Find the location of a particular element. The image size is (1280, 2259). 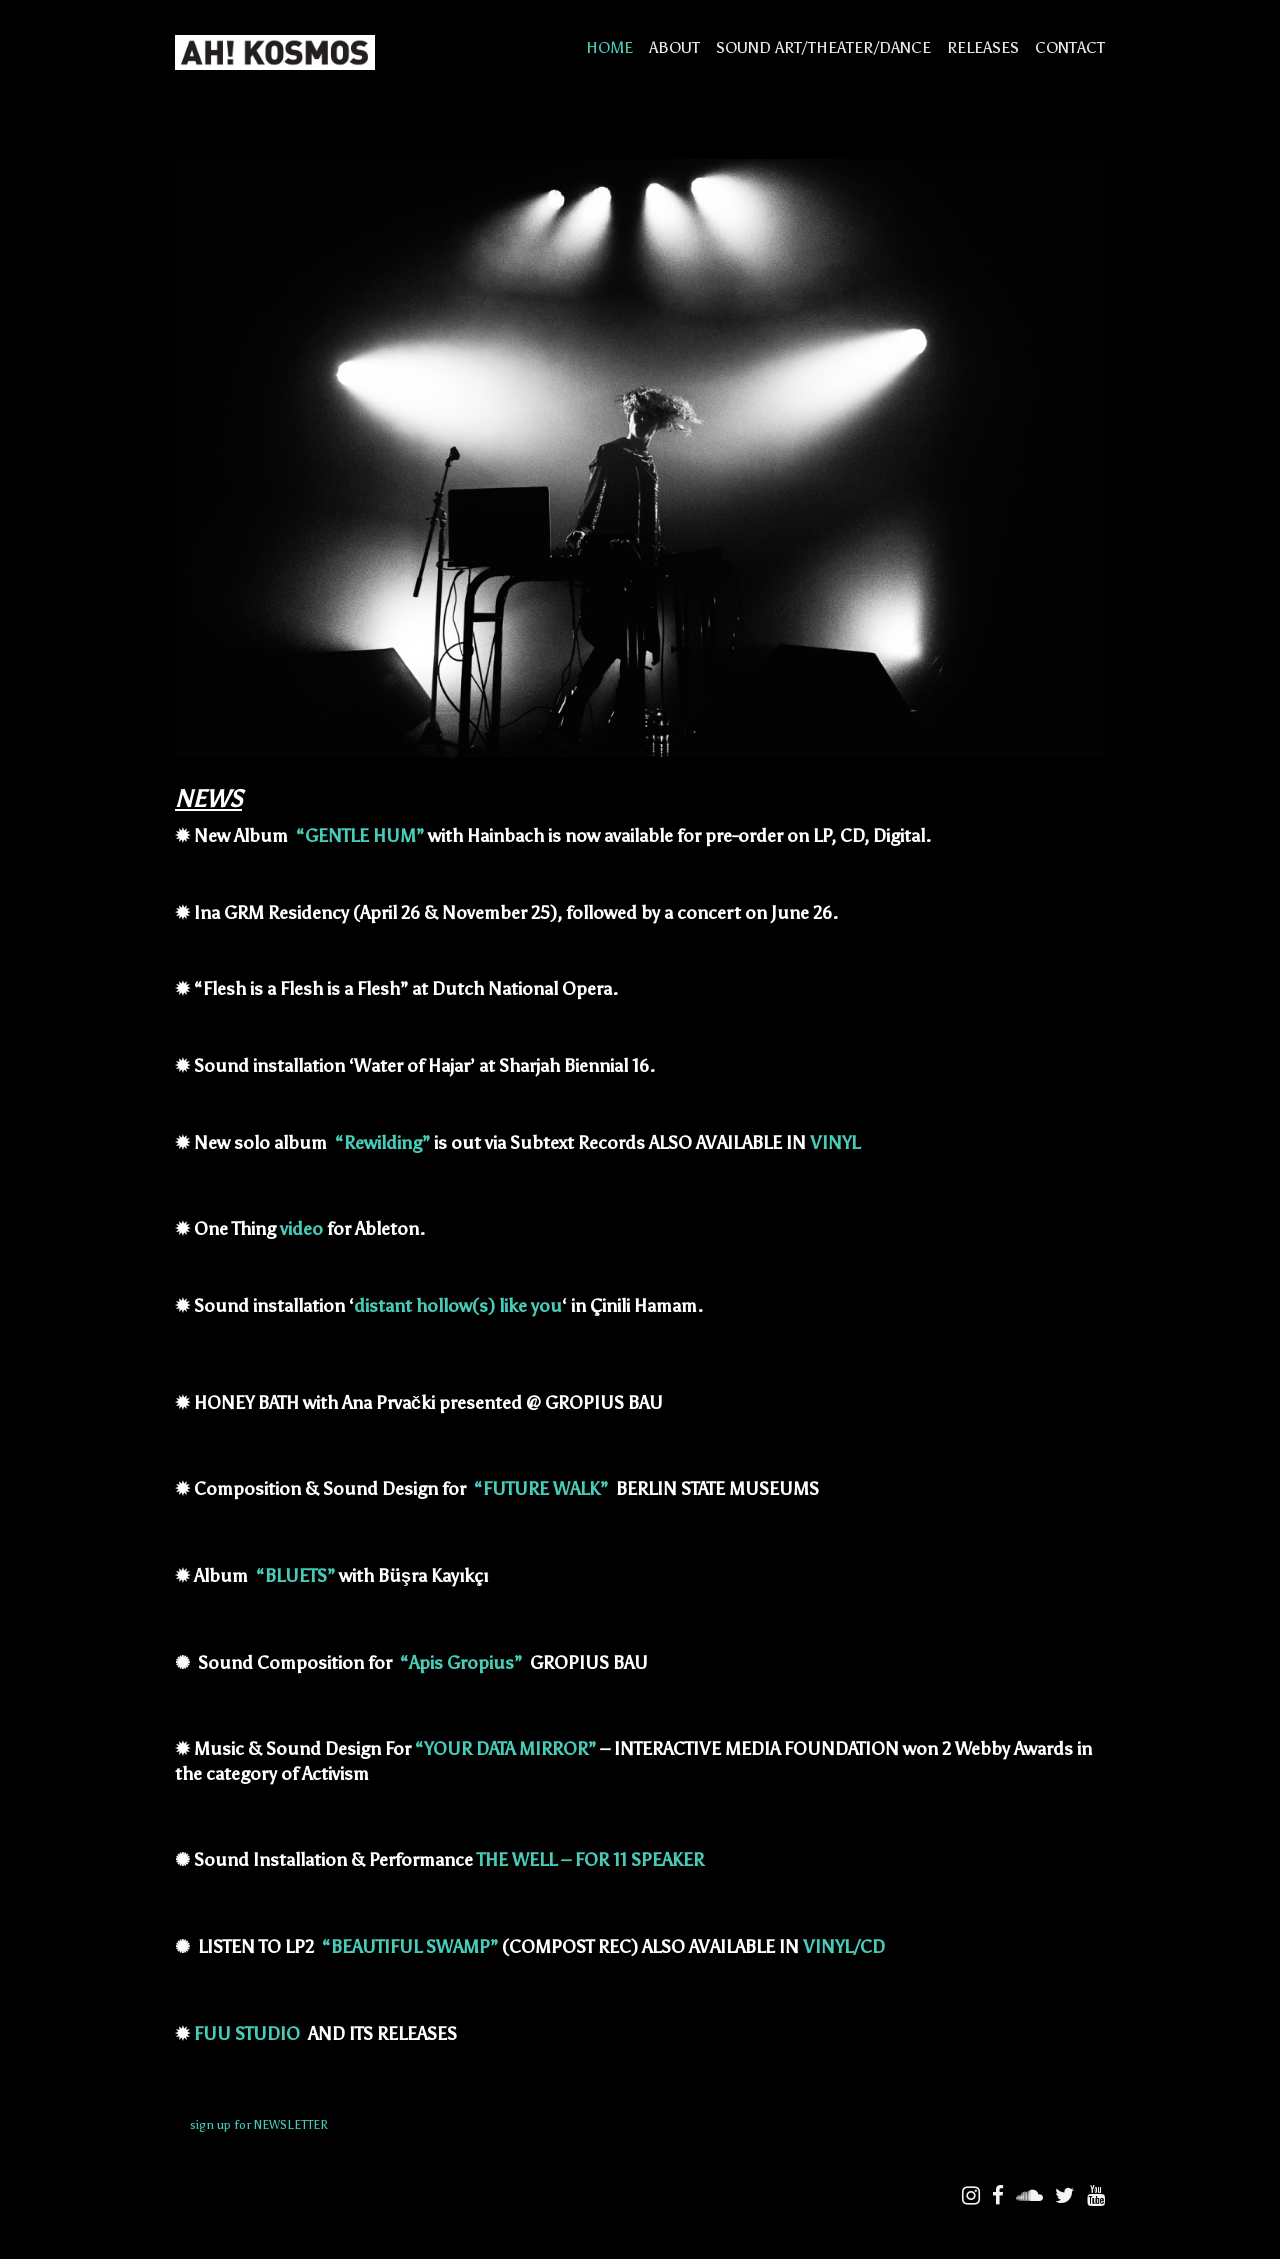

sign up for NEWSLETTER is located at coordinates (259, 2125).